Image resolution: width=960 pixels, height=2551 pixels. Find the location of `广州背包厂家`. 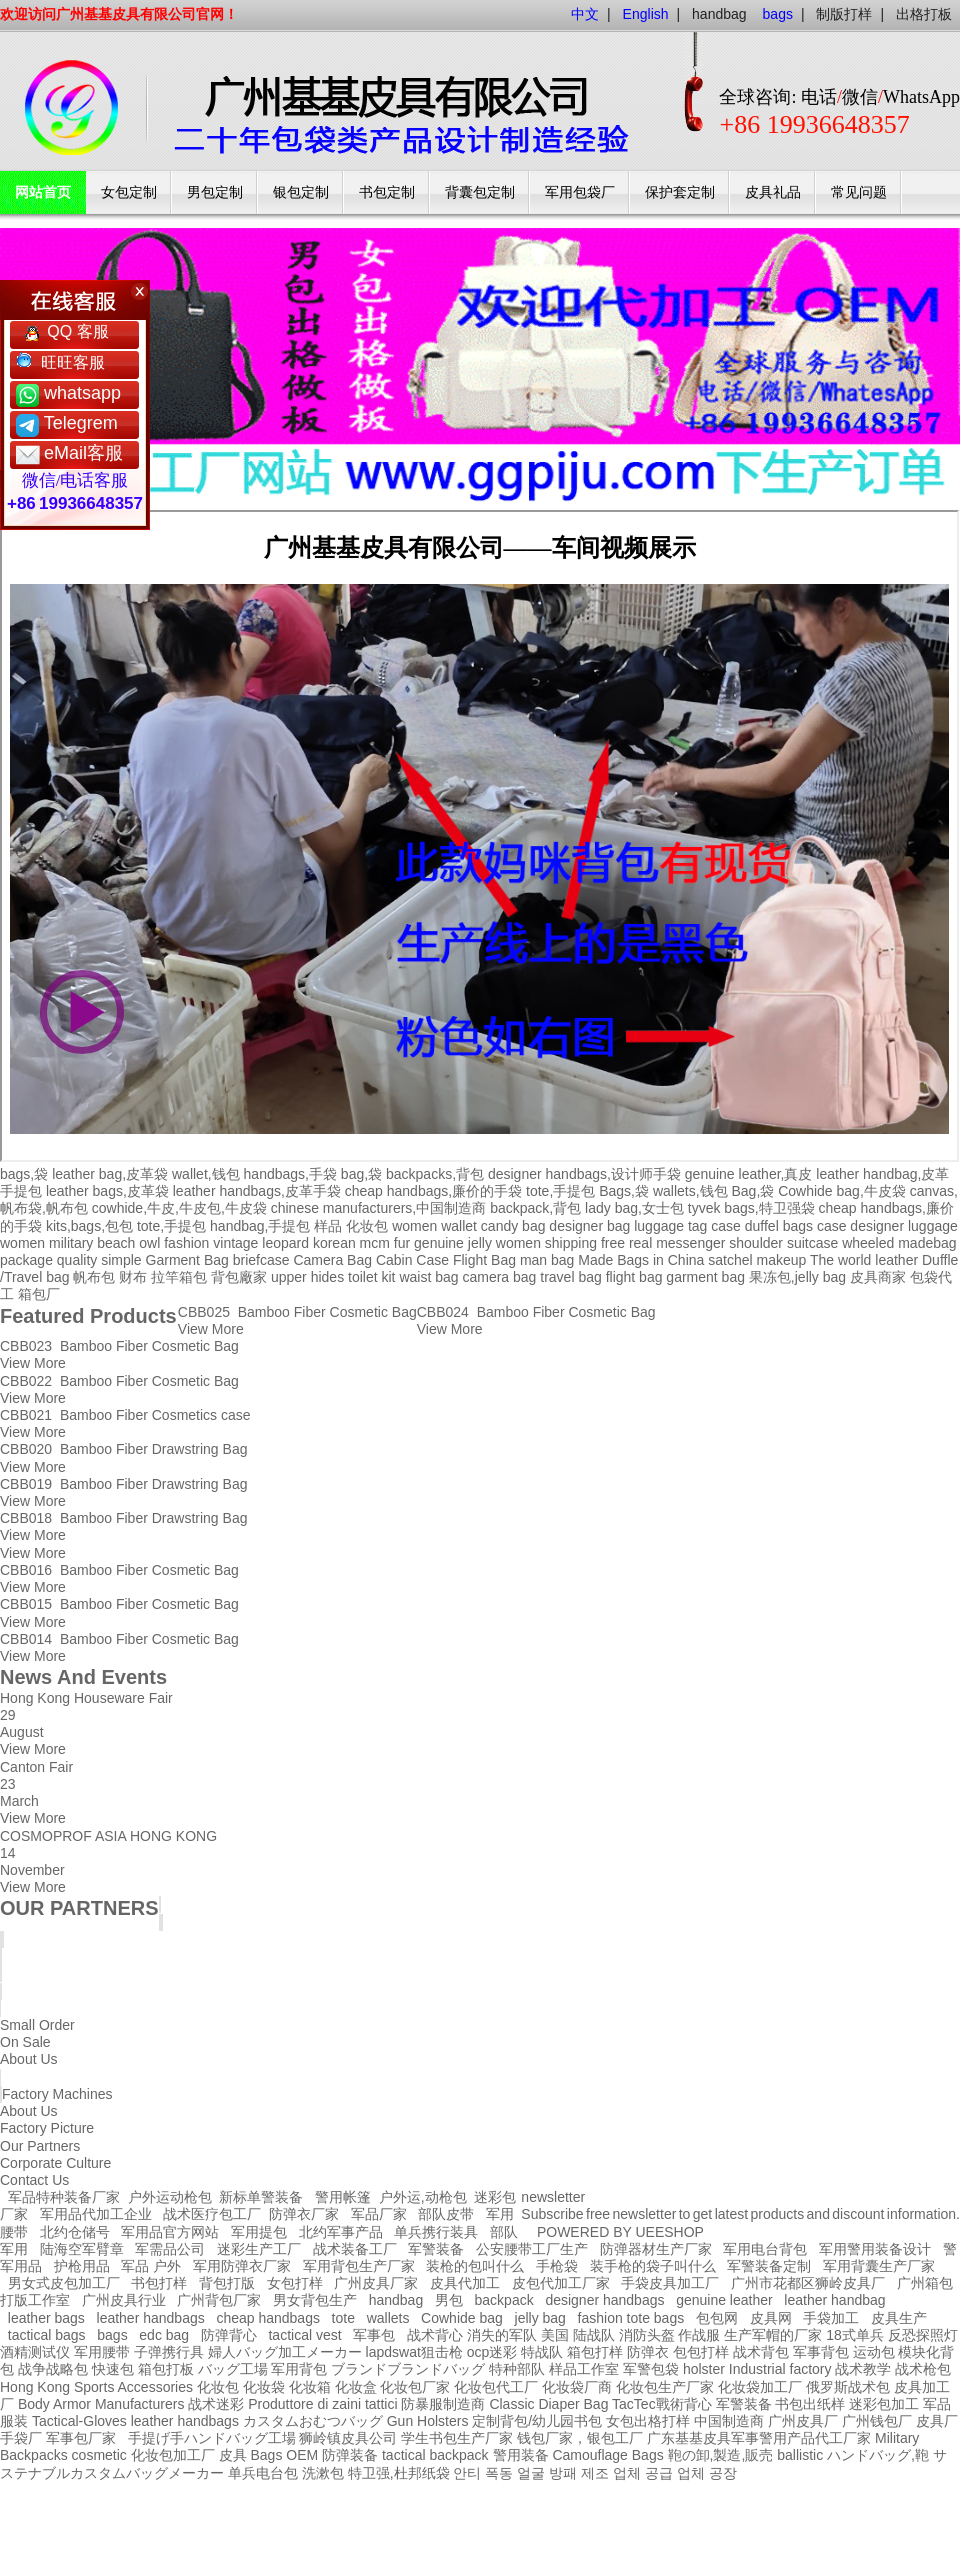

广州背包厂家 is located at coordinates (219, 2300).